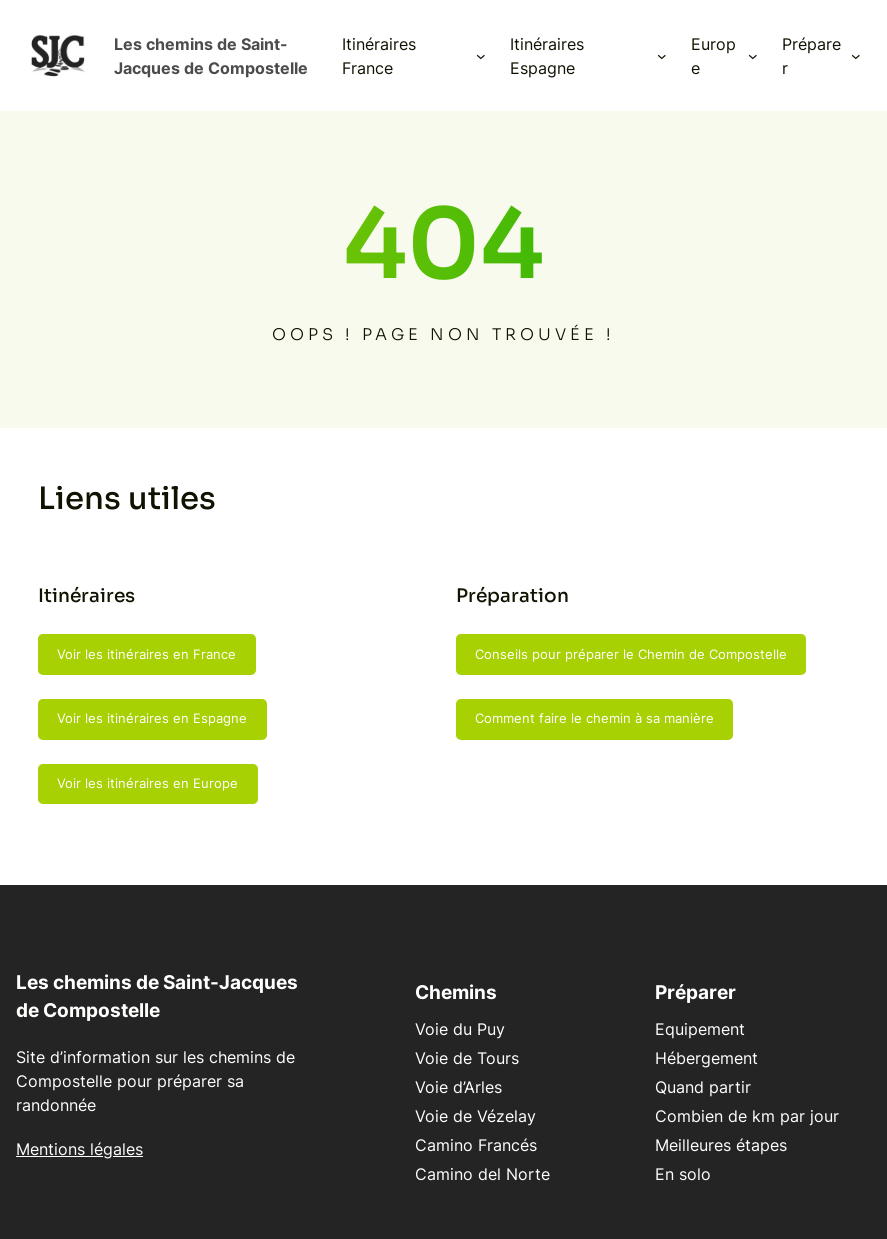 The height and width of the screenshot is (1239, 887). What do you see at coordinates (747, 1116) in the screenshot?
I see `Combien de km par jour` at bounding box center [747, 1116].